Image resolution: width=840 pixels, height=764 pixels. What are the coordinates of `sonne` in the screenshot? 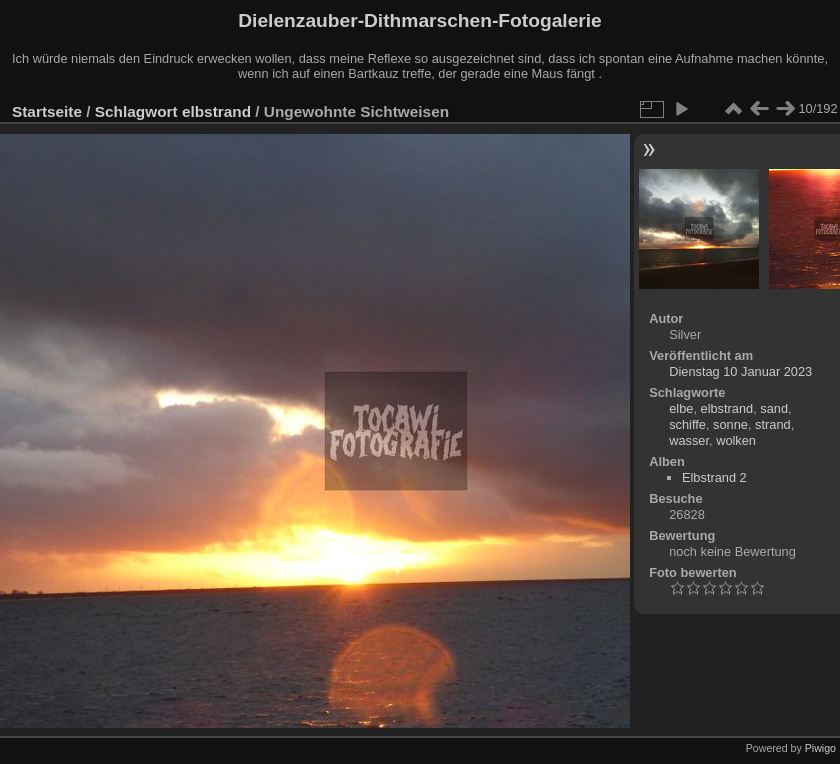 It's located at (730, 424).